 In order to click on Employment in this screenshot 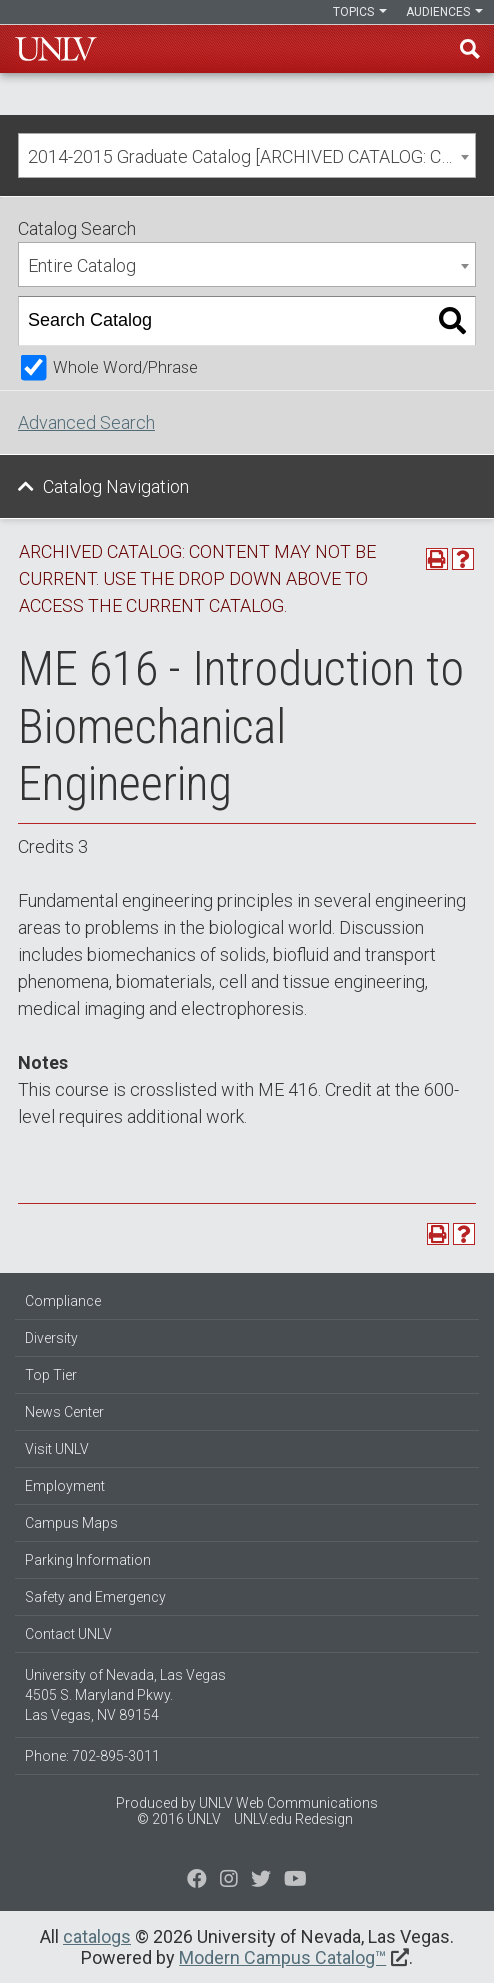, I will do `click(65, 1486)`.